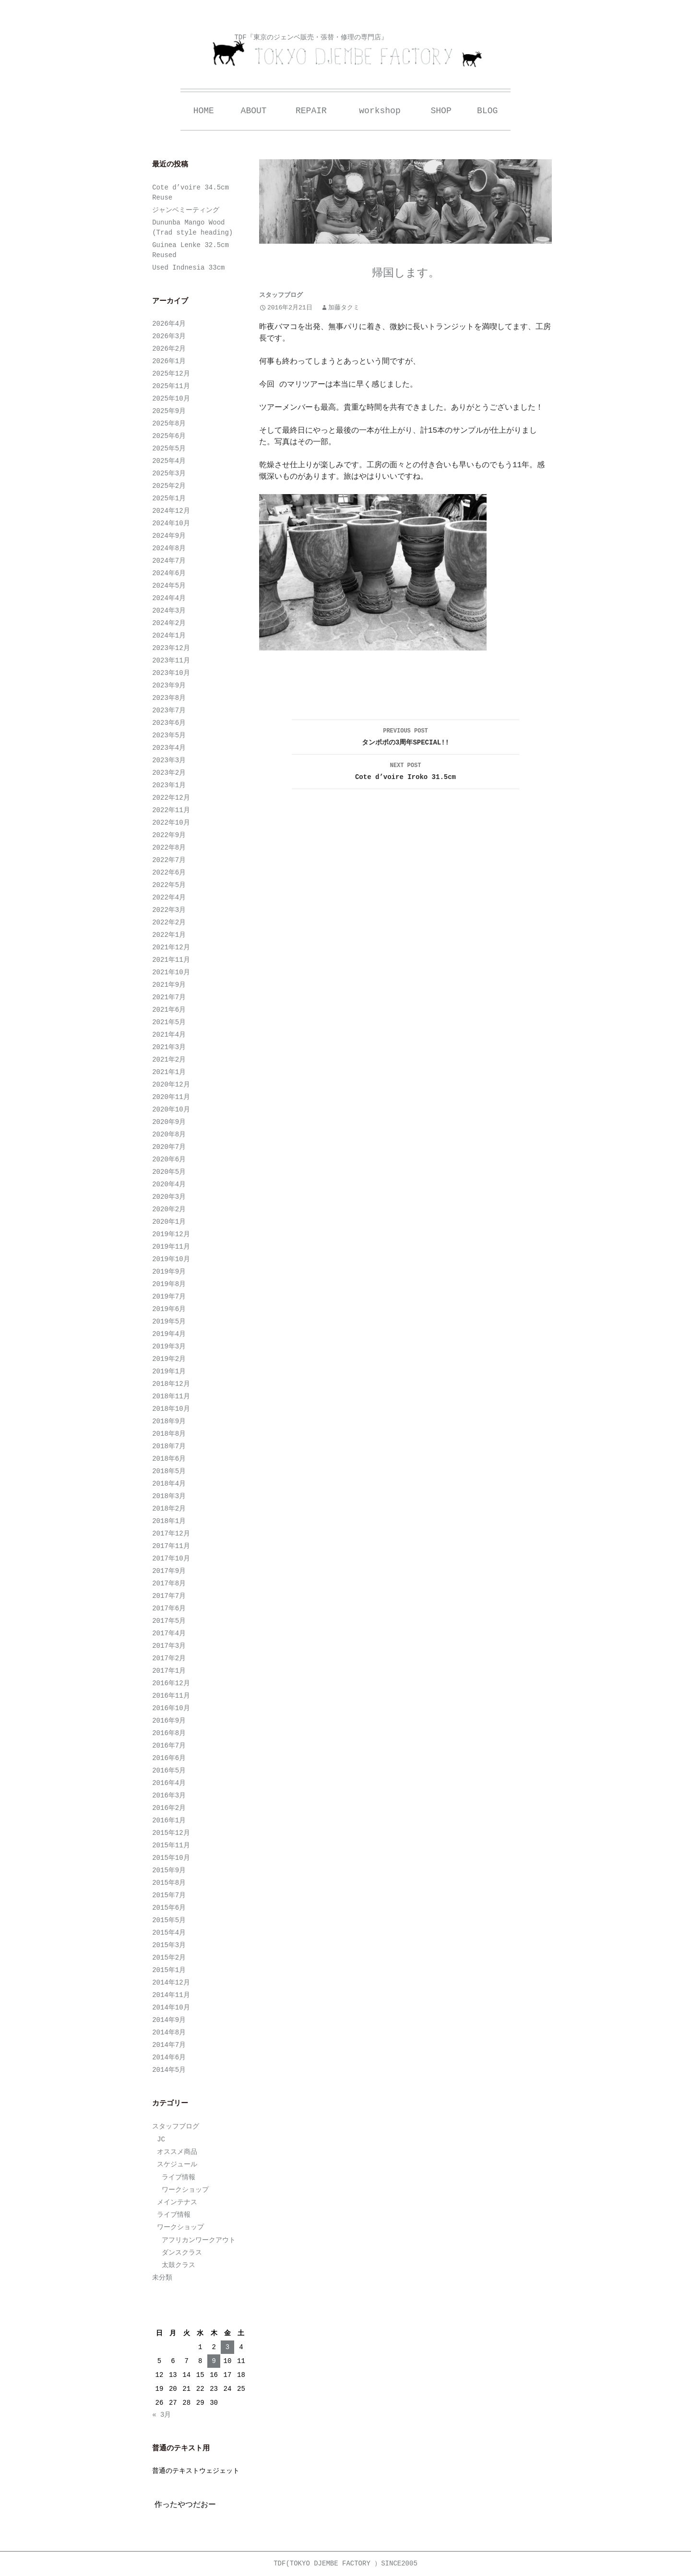  Describe the element at coordinates (169, 635) in the screenshot. I see `2024年1月` at that location.